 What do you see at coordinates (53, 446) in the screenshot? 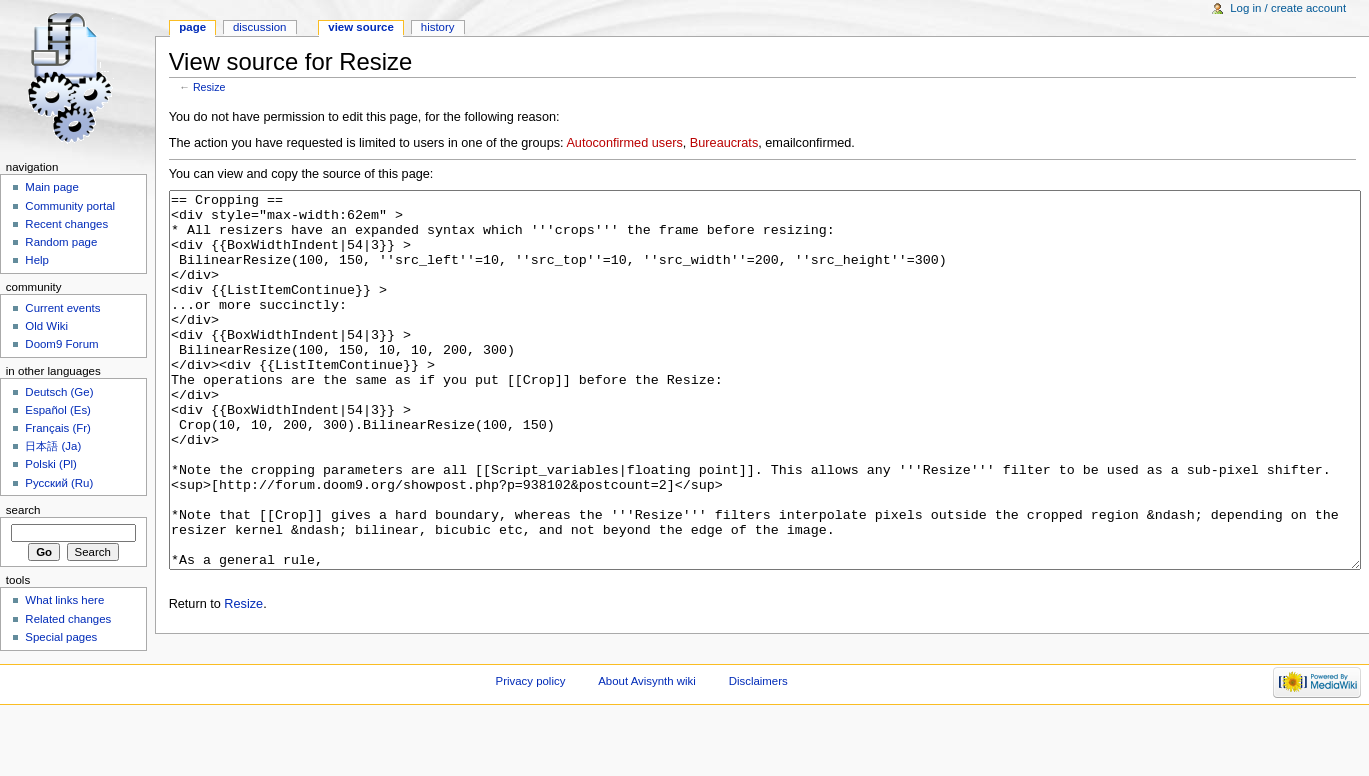
I see `日本語 (Ja)` at bounding box center [53, 446].